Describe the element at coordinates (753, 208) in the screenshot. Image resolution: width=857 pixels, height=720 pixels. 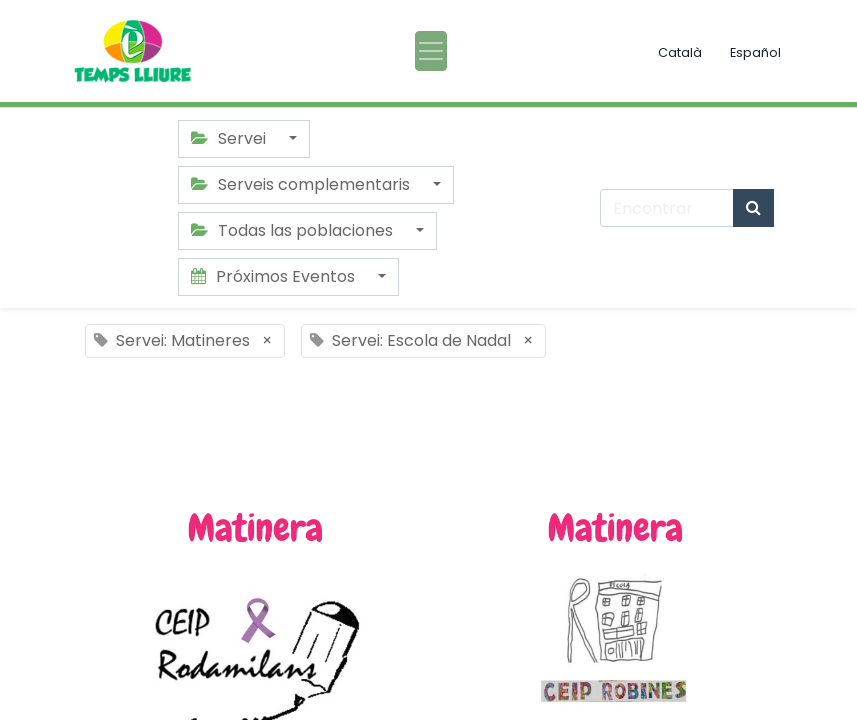
I see `[Búsqueda]` at that location.